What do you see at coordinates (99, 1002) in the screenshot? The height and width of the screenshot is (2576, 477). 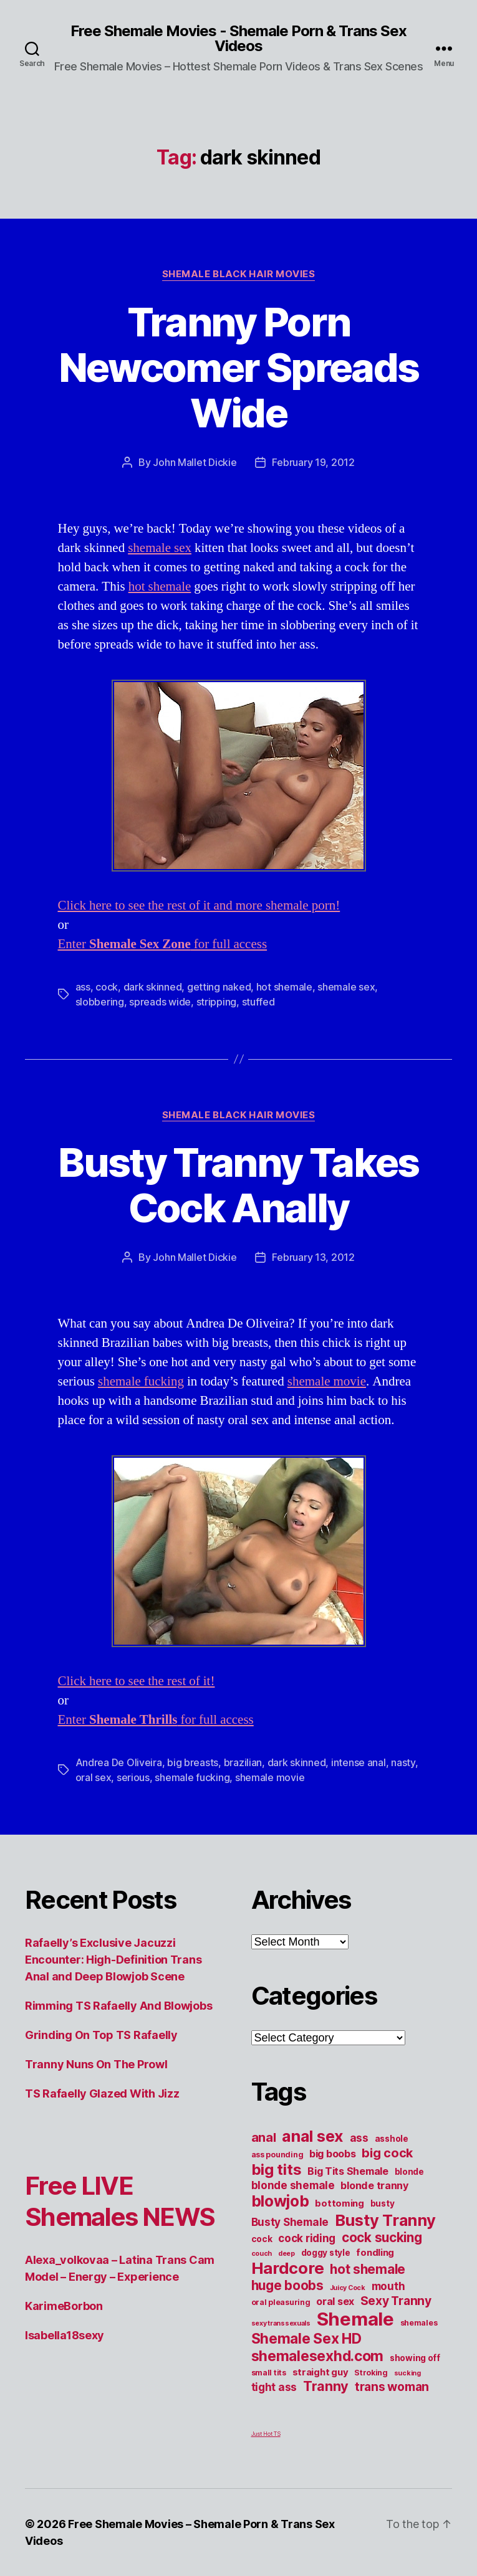 I see `slobbering` at bounding box center [99, 1002].